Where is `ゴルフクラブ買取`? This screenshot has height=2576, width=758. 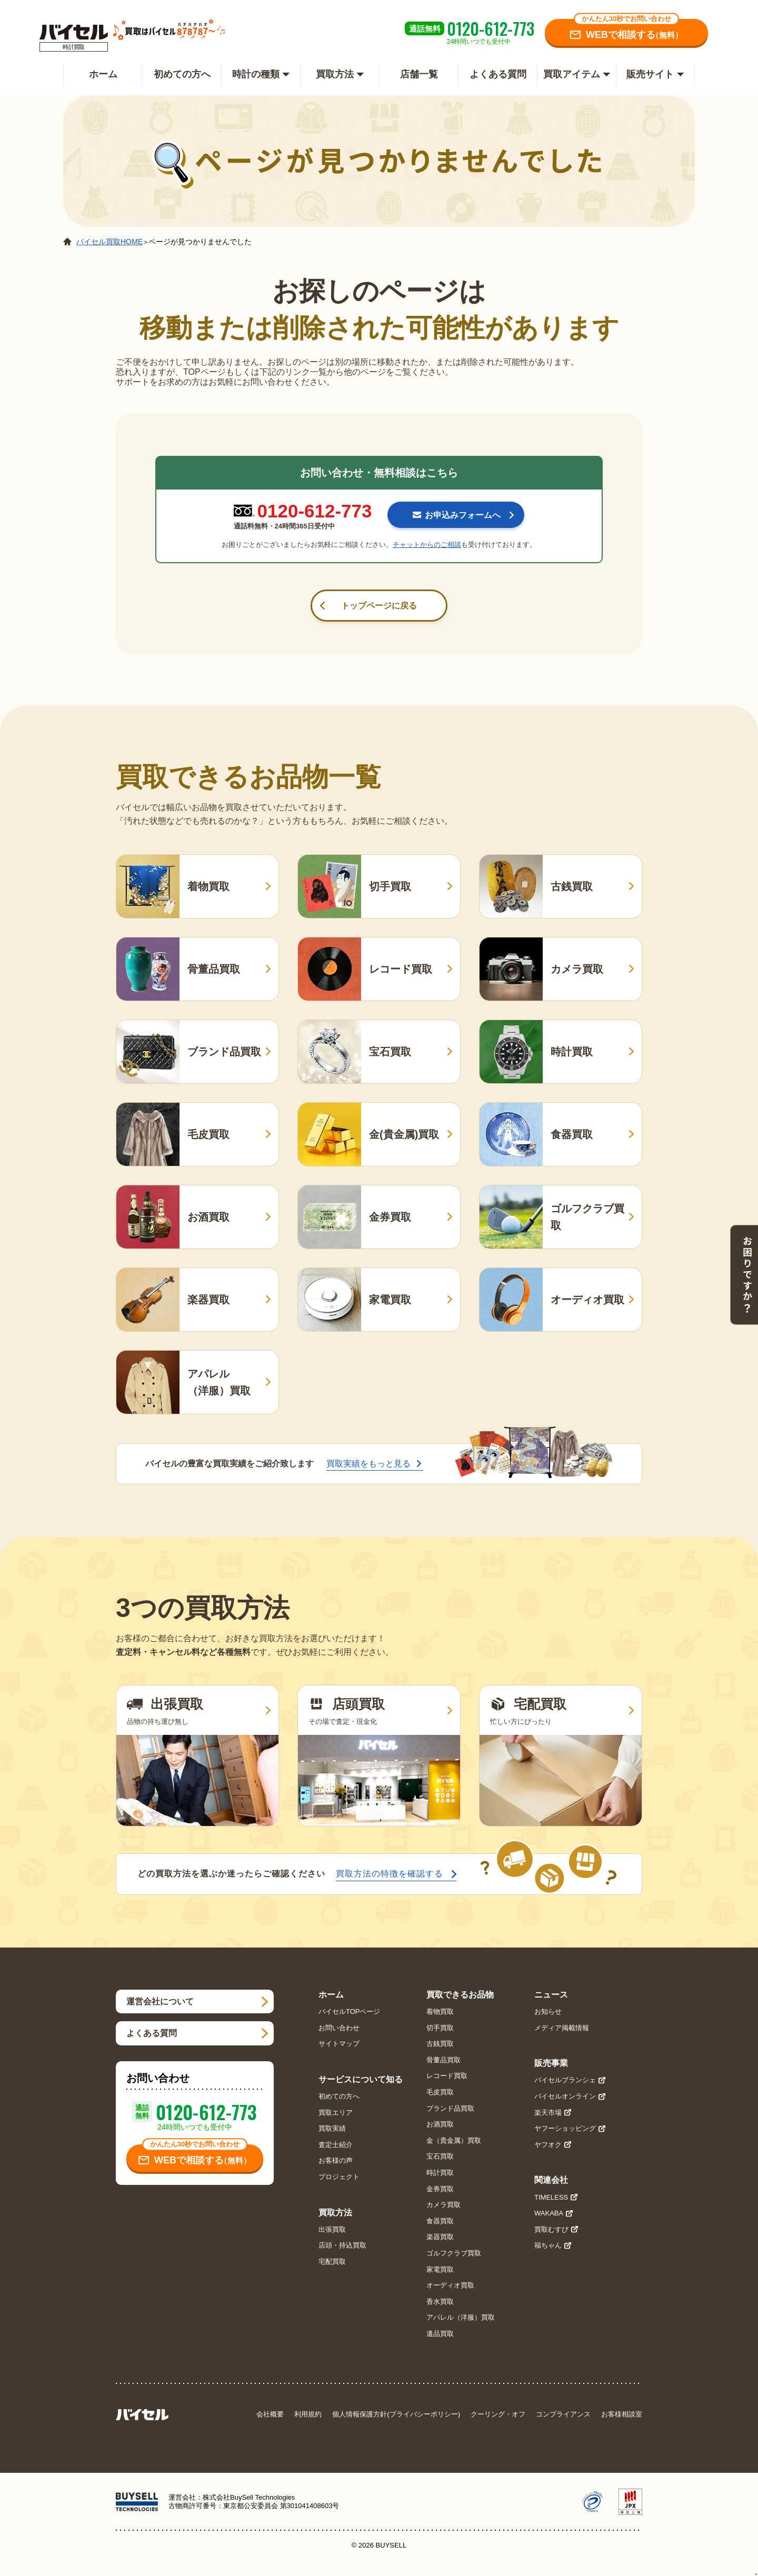
ゴルフクラブ買取 is located at coordinates (453, 2253).